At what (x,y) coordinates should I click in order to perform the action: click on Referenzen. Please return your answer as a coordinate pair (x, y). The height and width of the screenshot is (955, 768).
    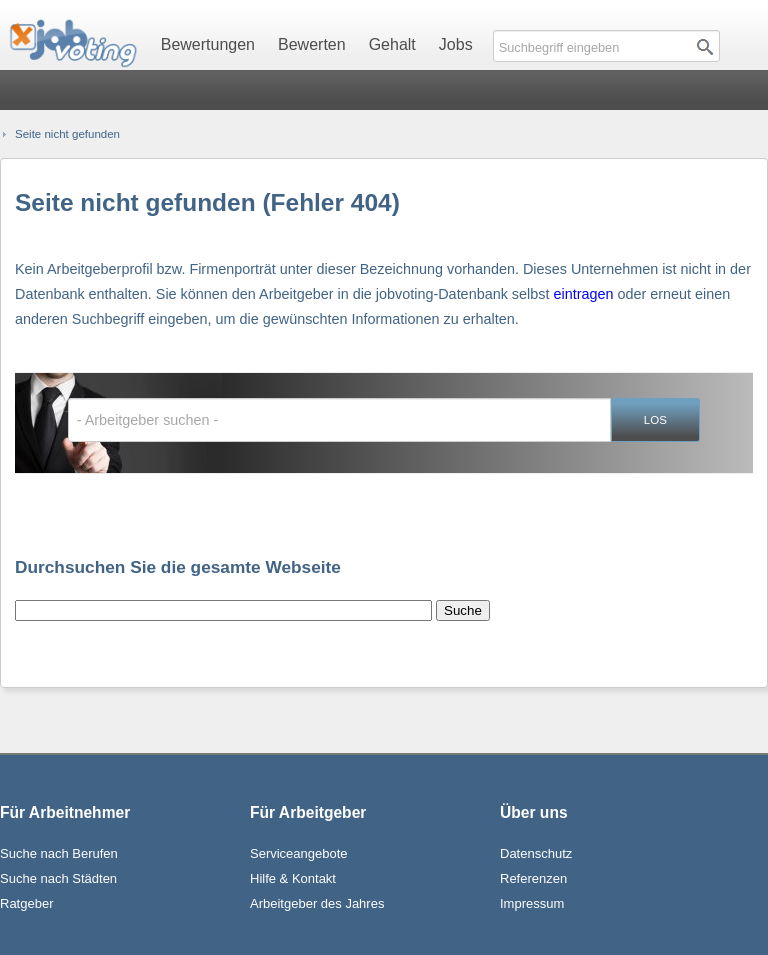
    Looking at the image, I should click on (533, 878).